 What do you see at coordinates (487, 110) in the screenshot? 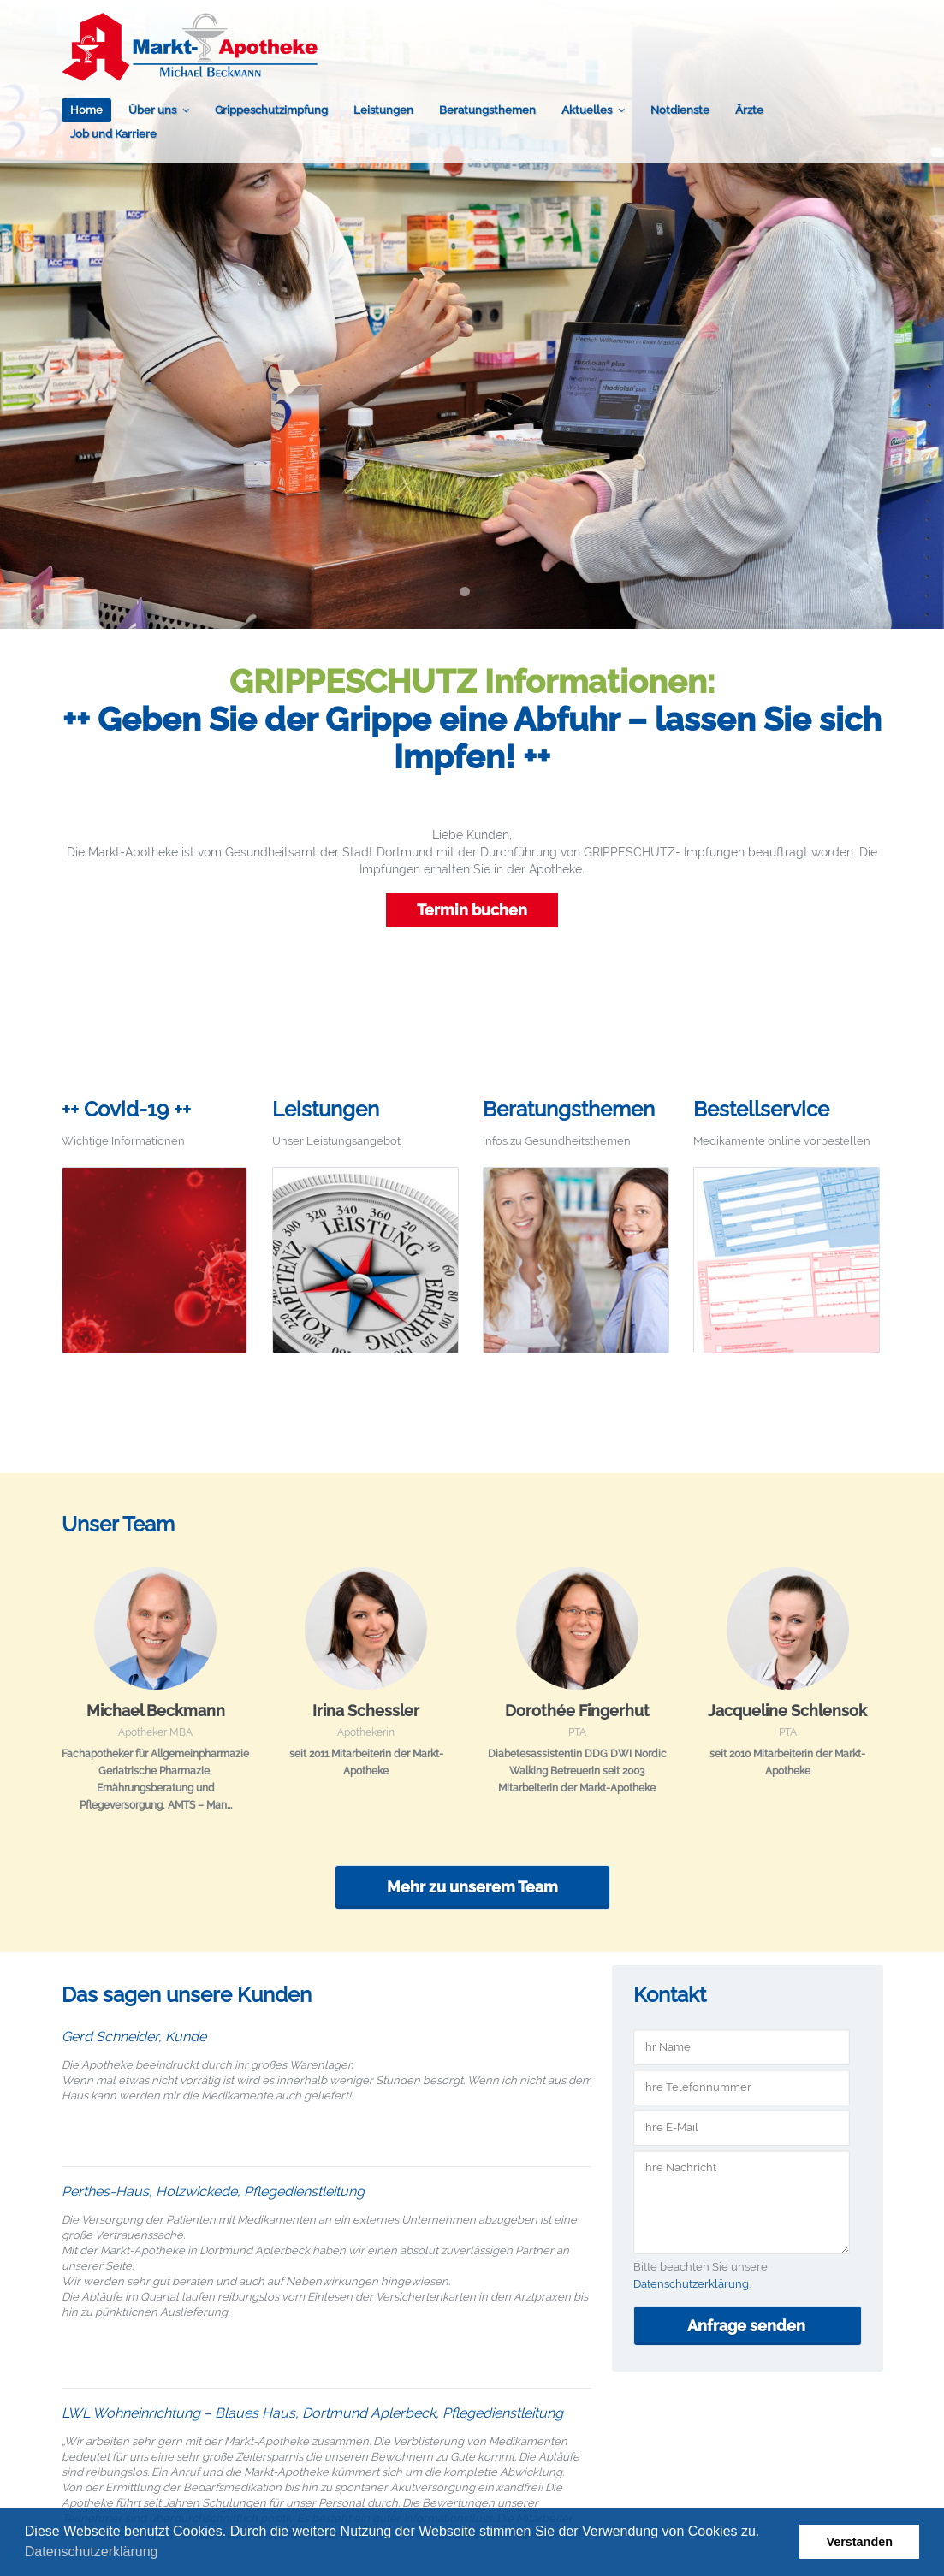
I see `Beratungsthemen` at bounding box center [487, 110].